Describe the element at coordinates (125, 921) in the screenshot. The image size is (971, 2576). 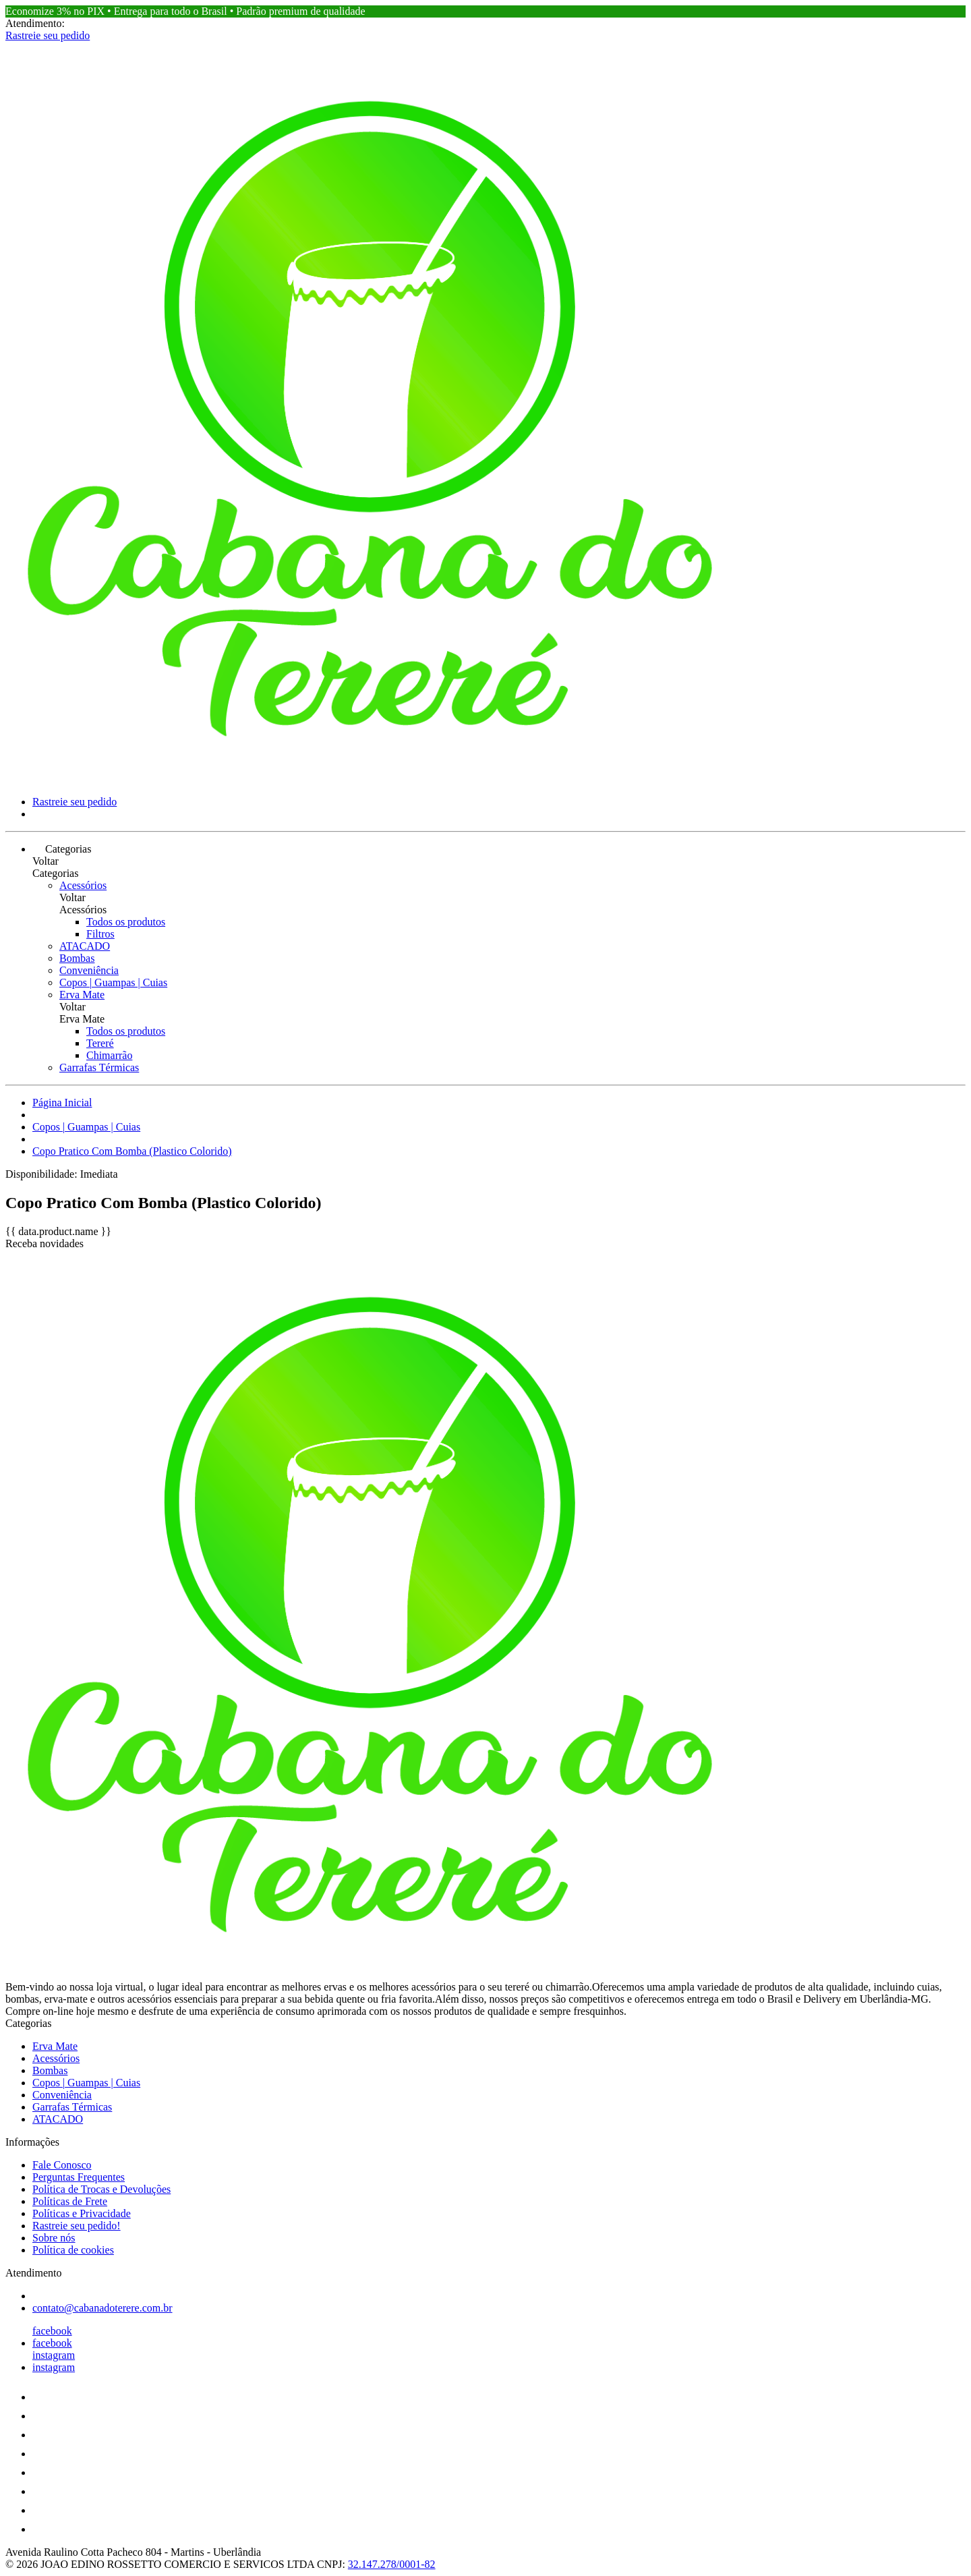
I see `Todos os produtos` at that location.